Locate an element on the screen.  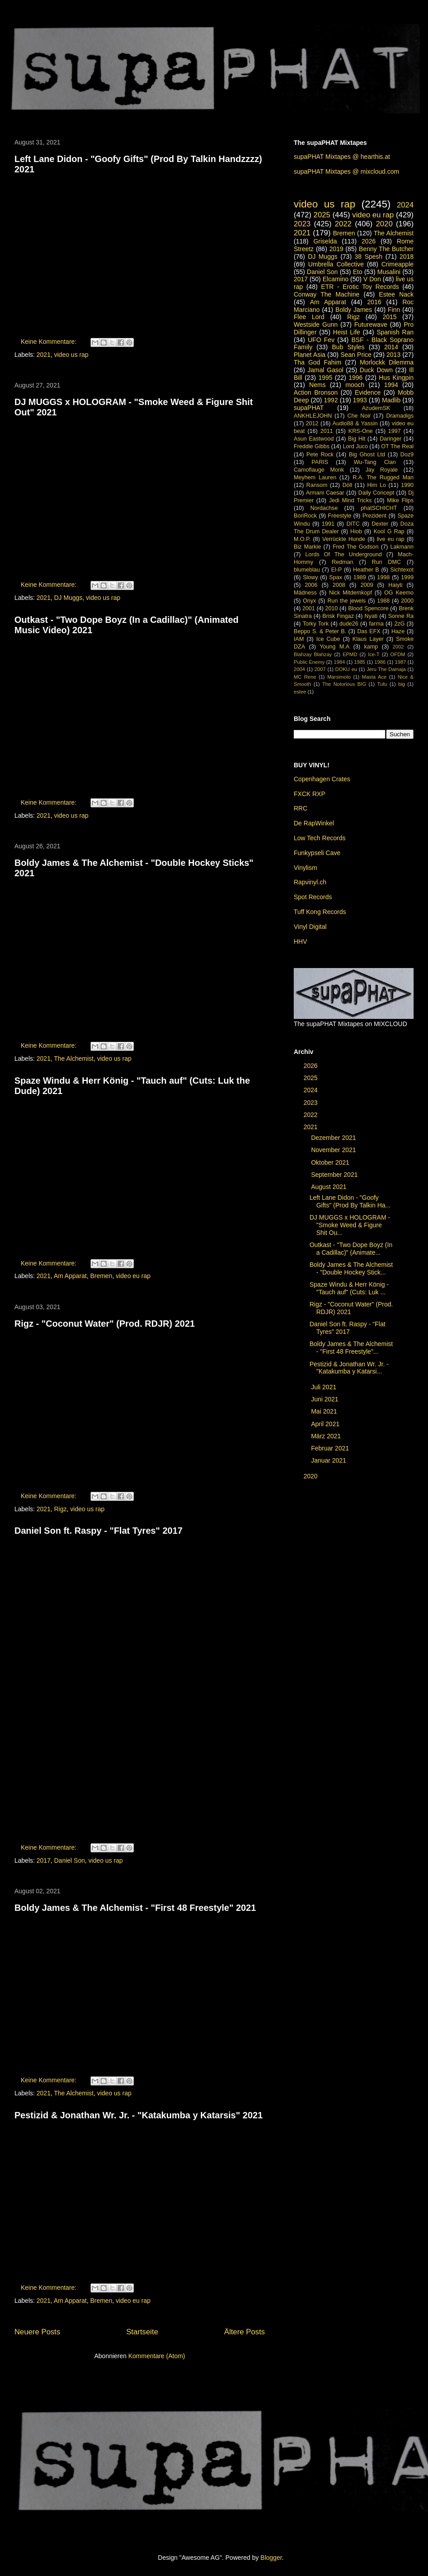
1995 is located at coordinates (325, 377).